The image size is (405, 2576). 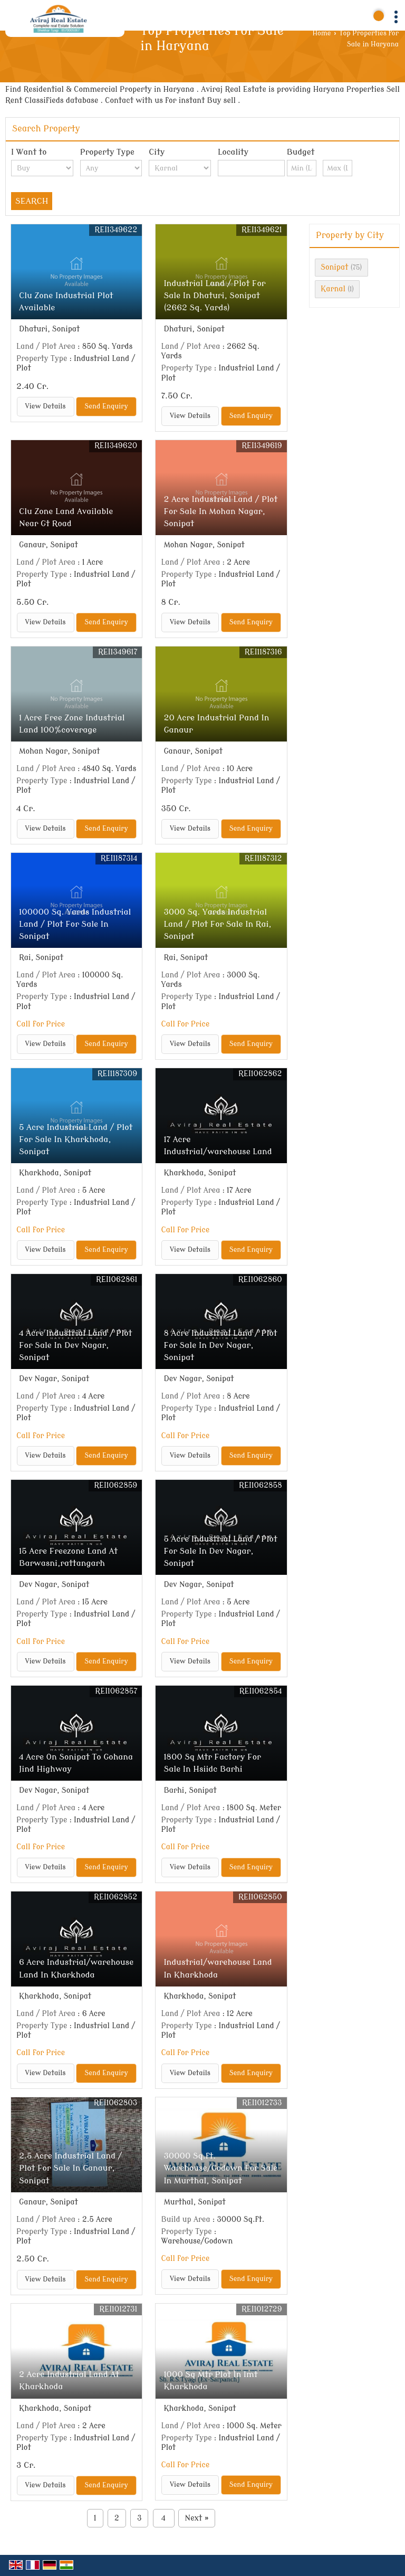 I want to click on Karnal, so click(x=333, y=289).